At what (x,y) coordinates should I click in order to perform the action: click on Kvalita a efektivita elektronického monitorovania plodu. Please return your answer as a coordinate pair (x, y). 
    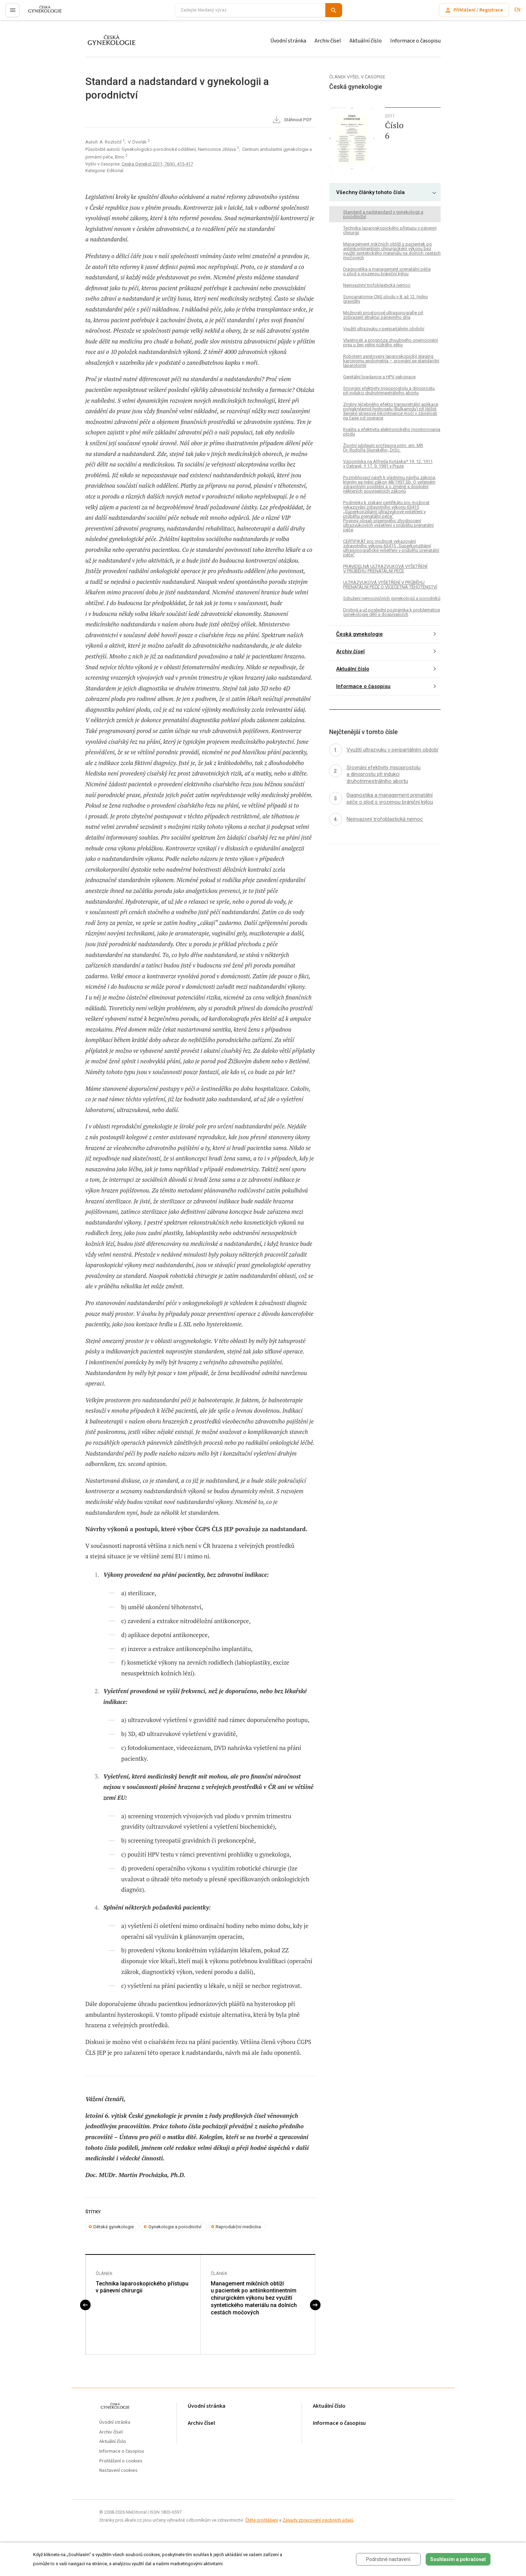
    Looking at the image, I should click on (391, 432).